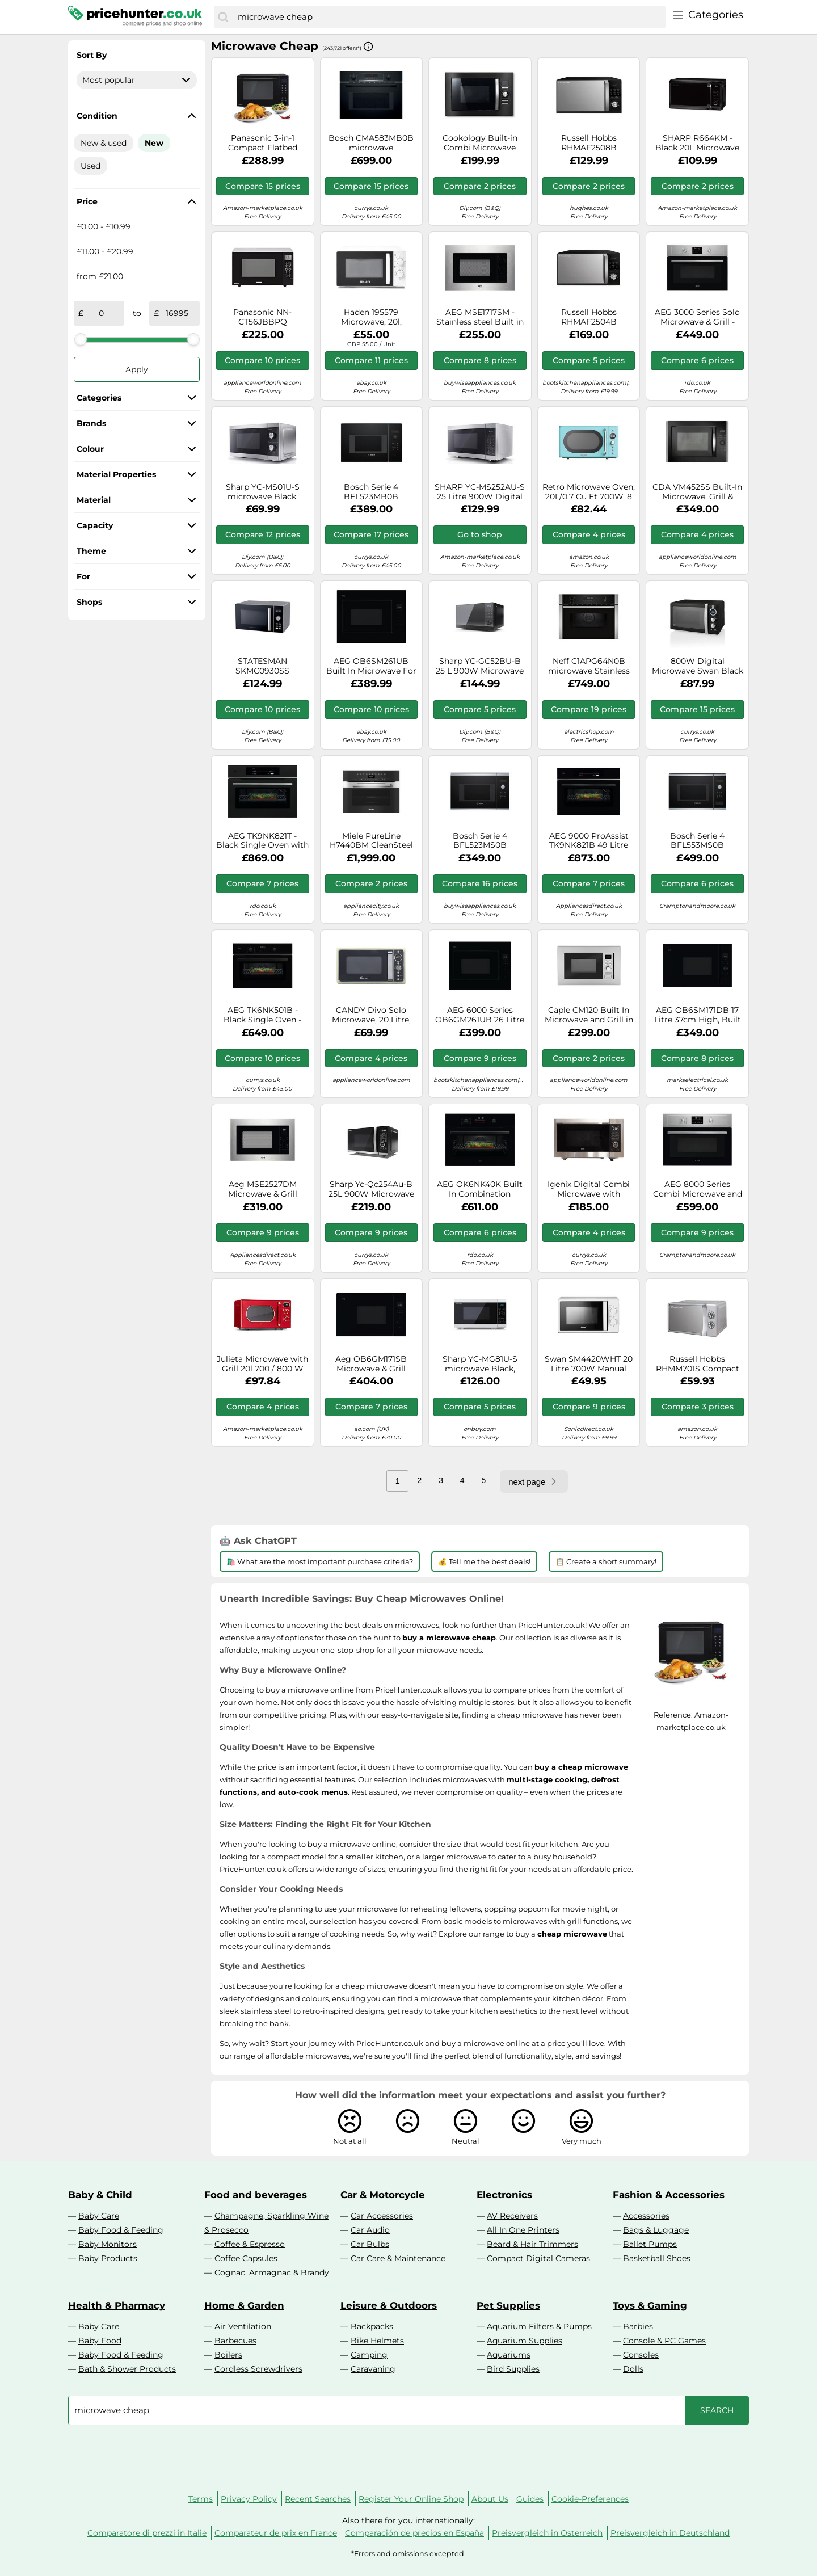 The height and width of the screenshot is (2576, 817). I want to click on [combobox], so click(449, 17).